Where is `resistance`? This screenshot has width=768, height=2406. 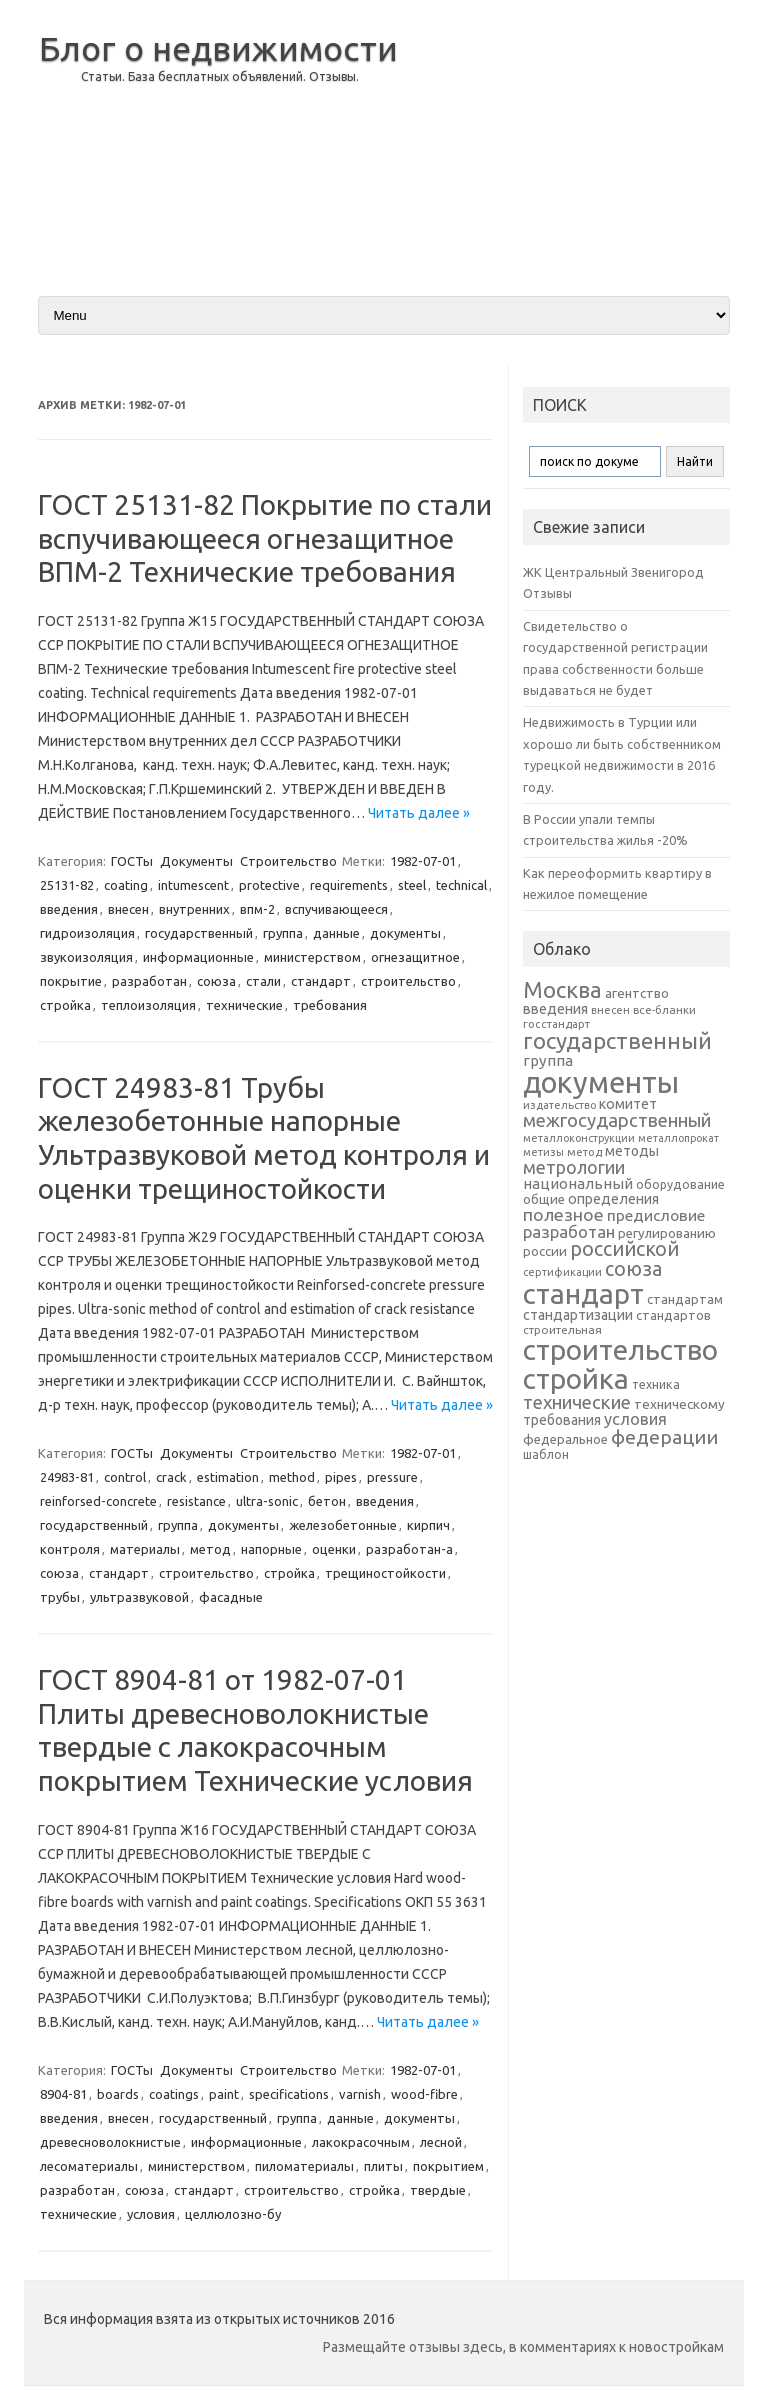 resistance is located at coordinates (196, 1501).